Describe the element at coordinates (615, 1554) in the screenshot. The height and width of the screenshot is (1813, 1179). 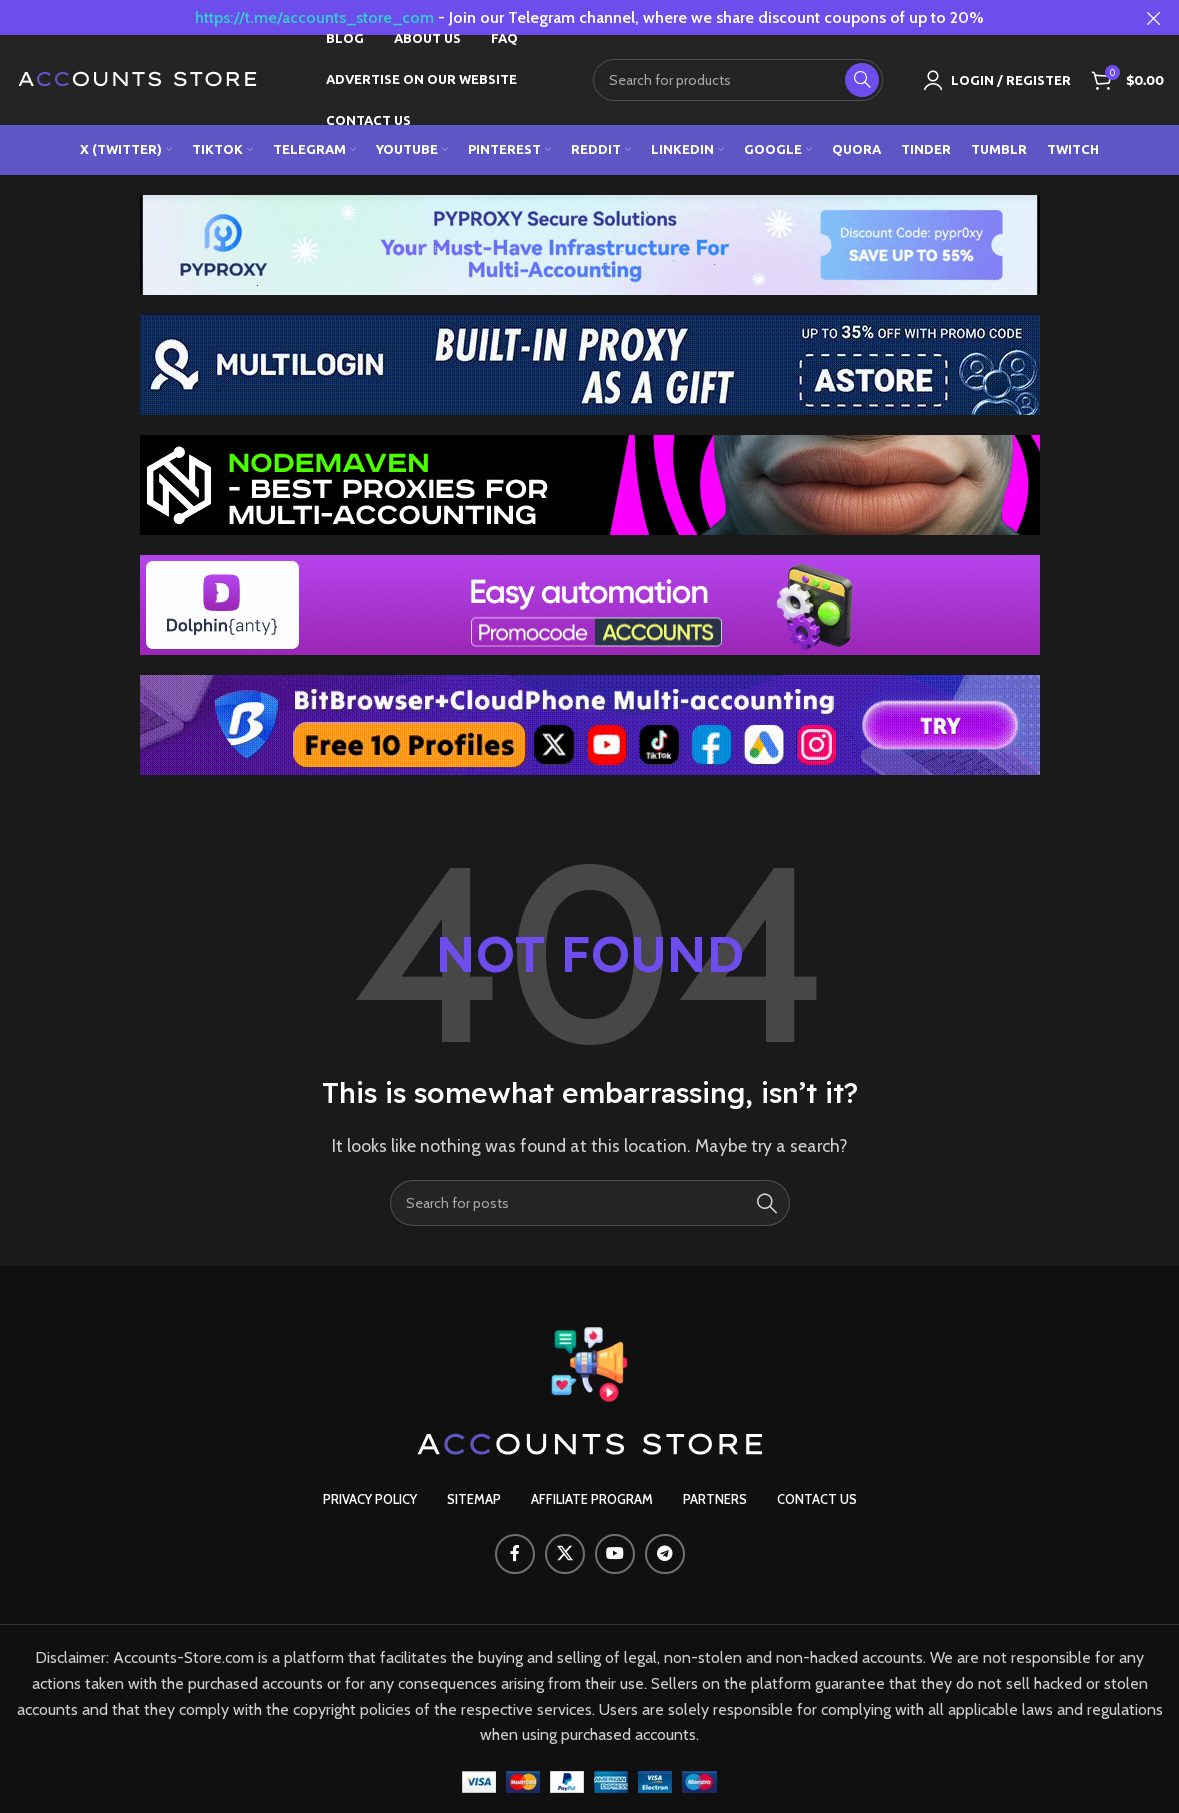
I see `[YouTube social link]` at that location.